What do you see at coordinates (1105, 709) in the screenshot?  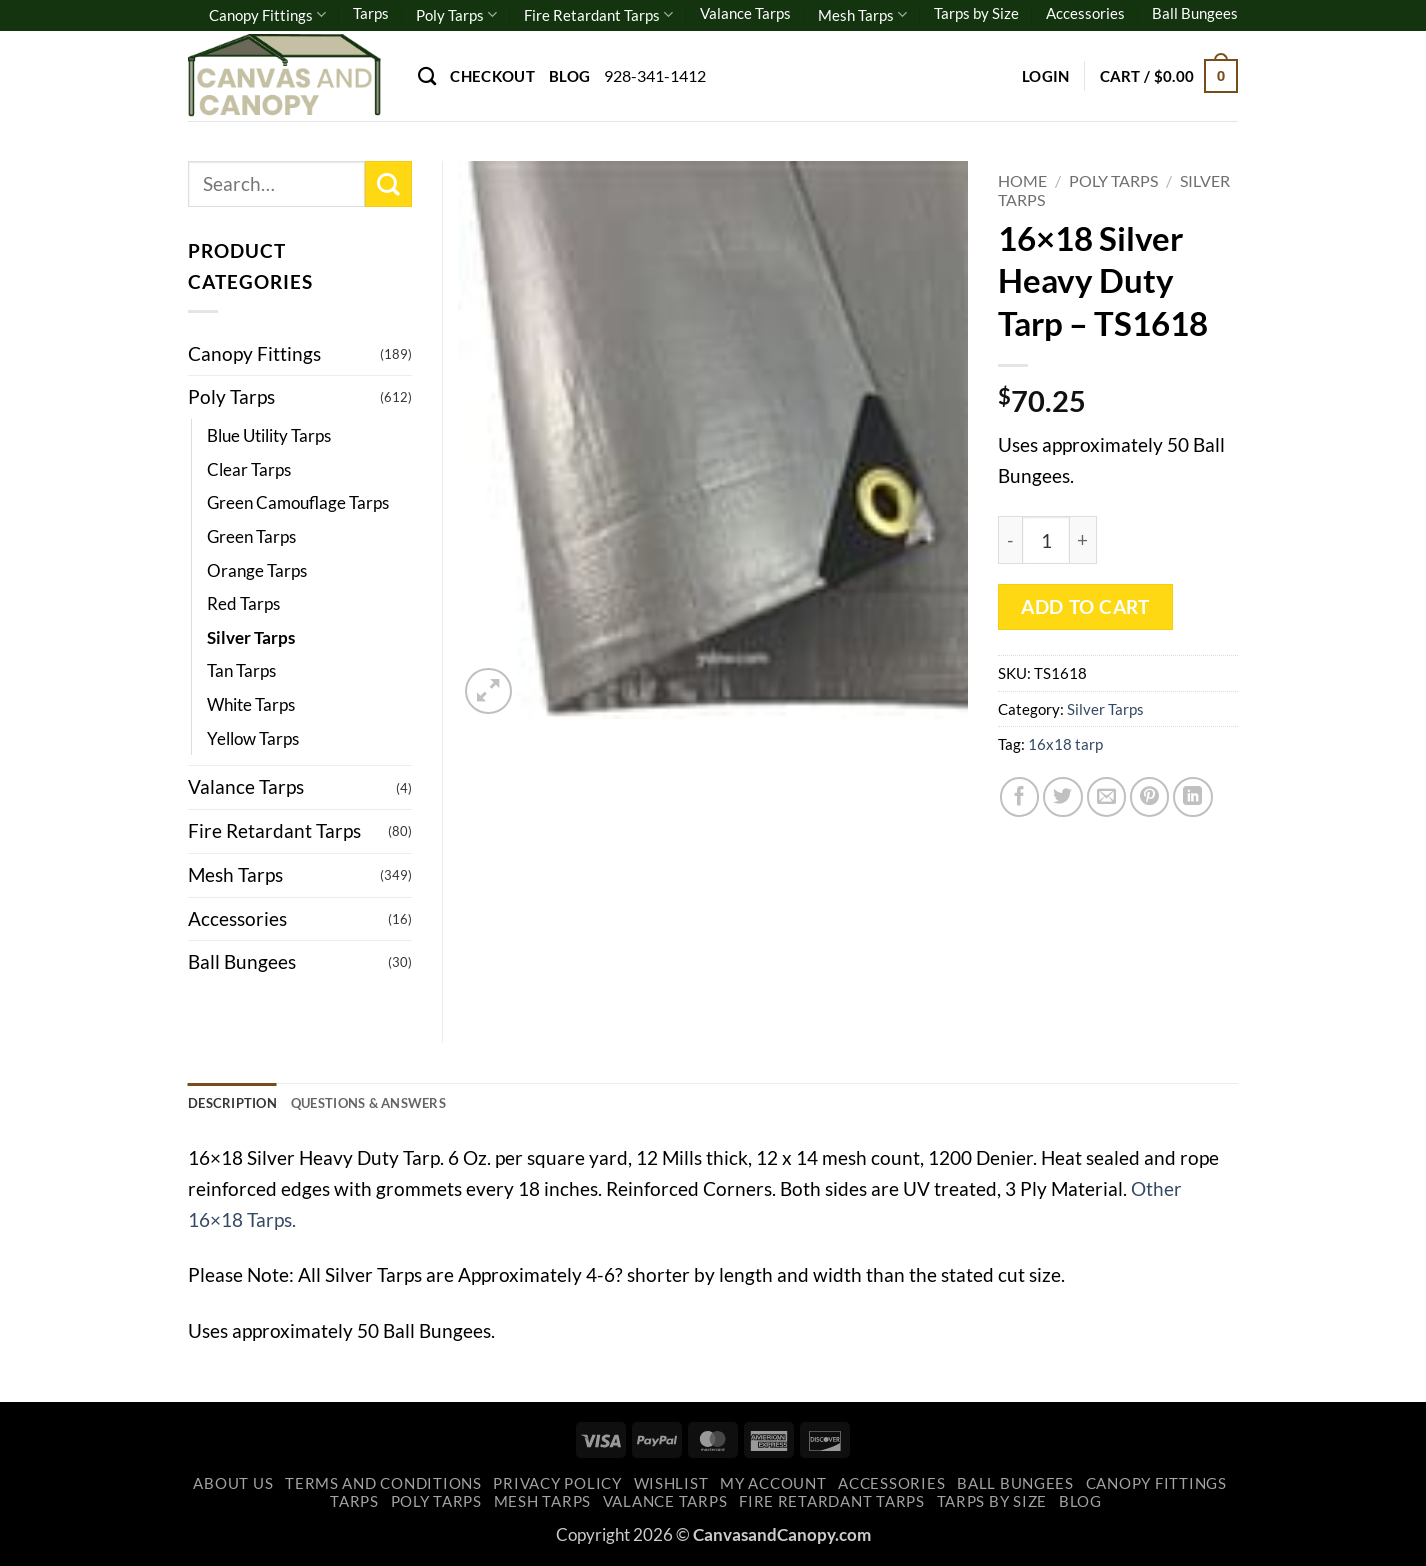 I see `Silver Tarps` at bounding box center [1105, 709].